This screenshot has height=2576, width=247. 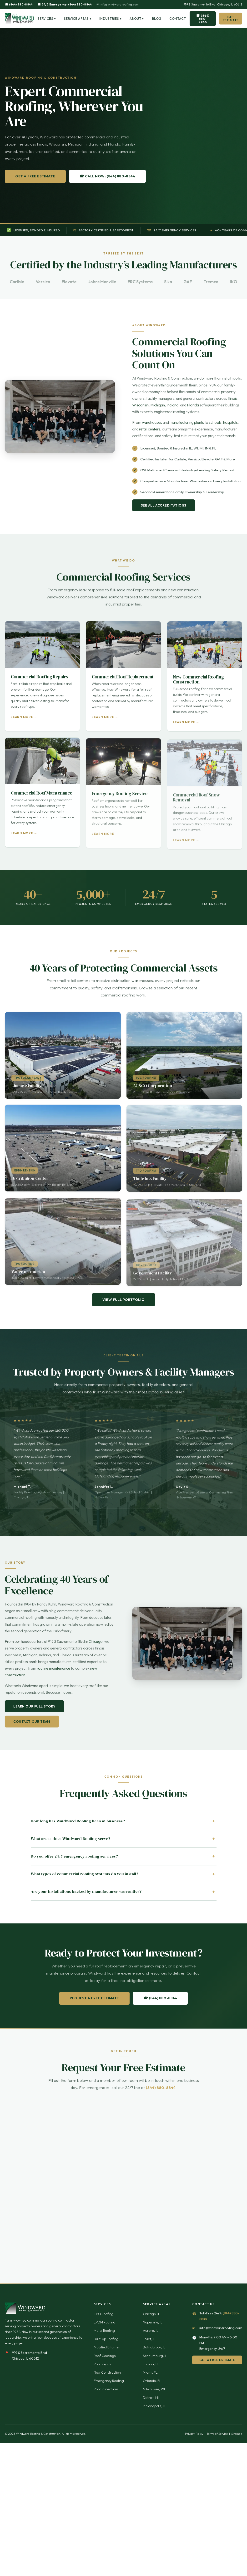 What do you see at coordinates (103, 2314) in the screenshot?
I see `TPO Roofing` at bounding box center [103, 2314].